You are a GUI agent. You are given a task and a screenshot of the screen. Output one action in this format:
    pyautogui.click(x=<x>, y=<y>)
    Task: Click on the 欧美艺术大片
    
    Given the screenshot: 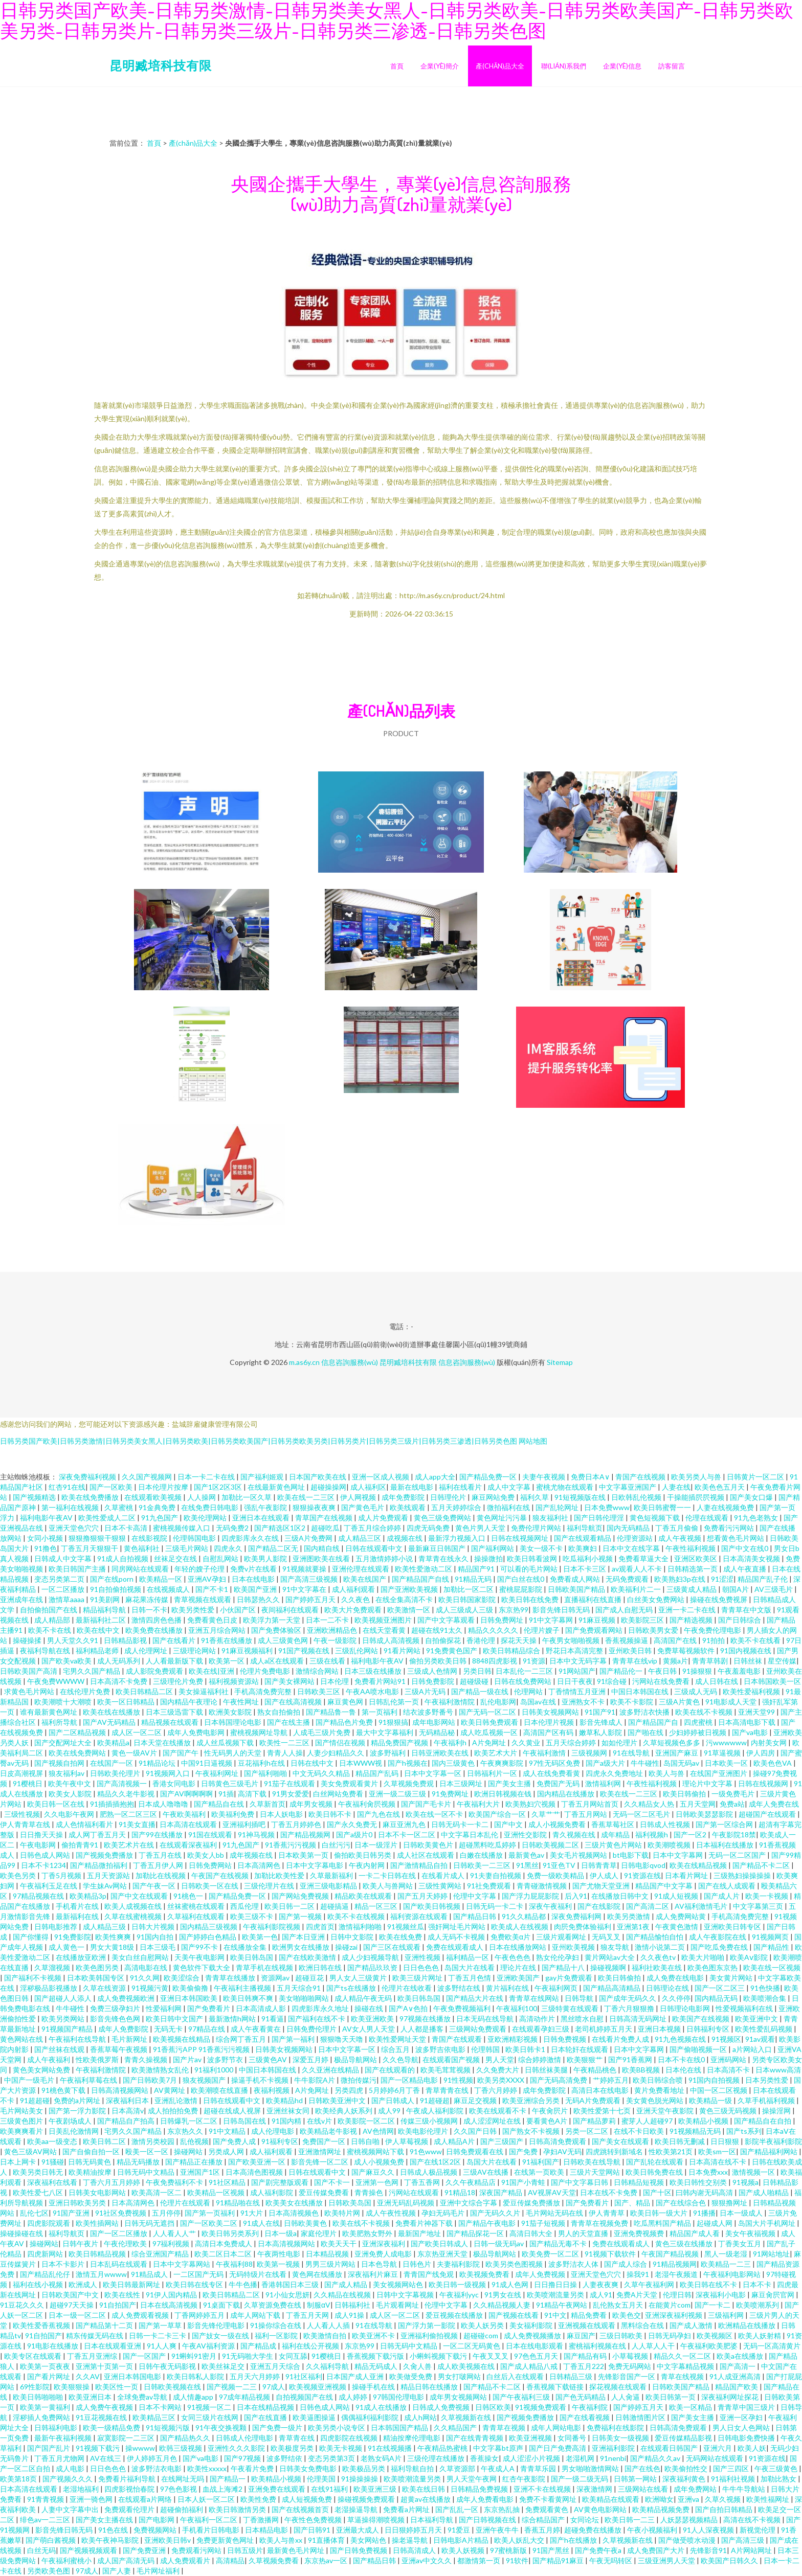 What is the action you would take?
    pyautogui.click(x=496, y=1752)
    